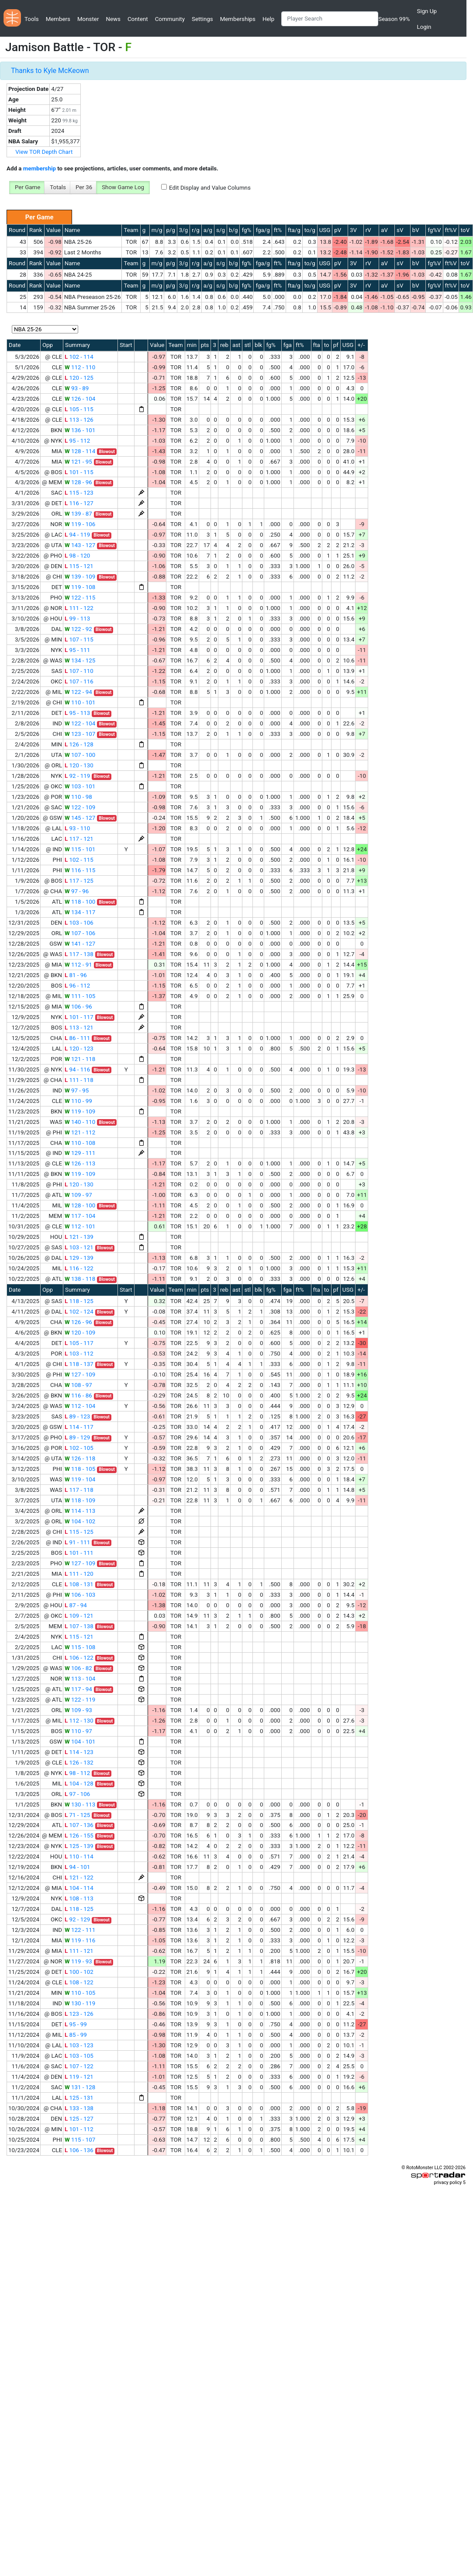 This screenshot has width=473, height=2576. Describe the element at coordinates (78, 1101) in the screenshot. I see `110 - 99` at that location.